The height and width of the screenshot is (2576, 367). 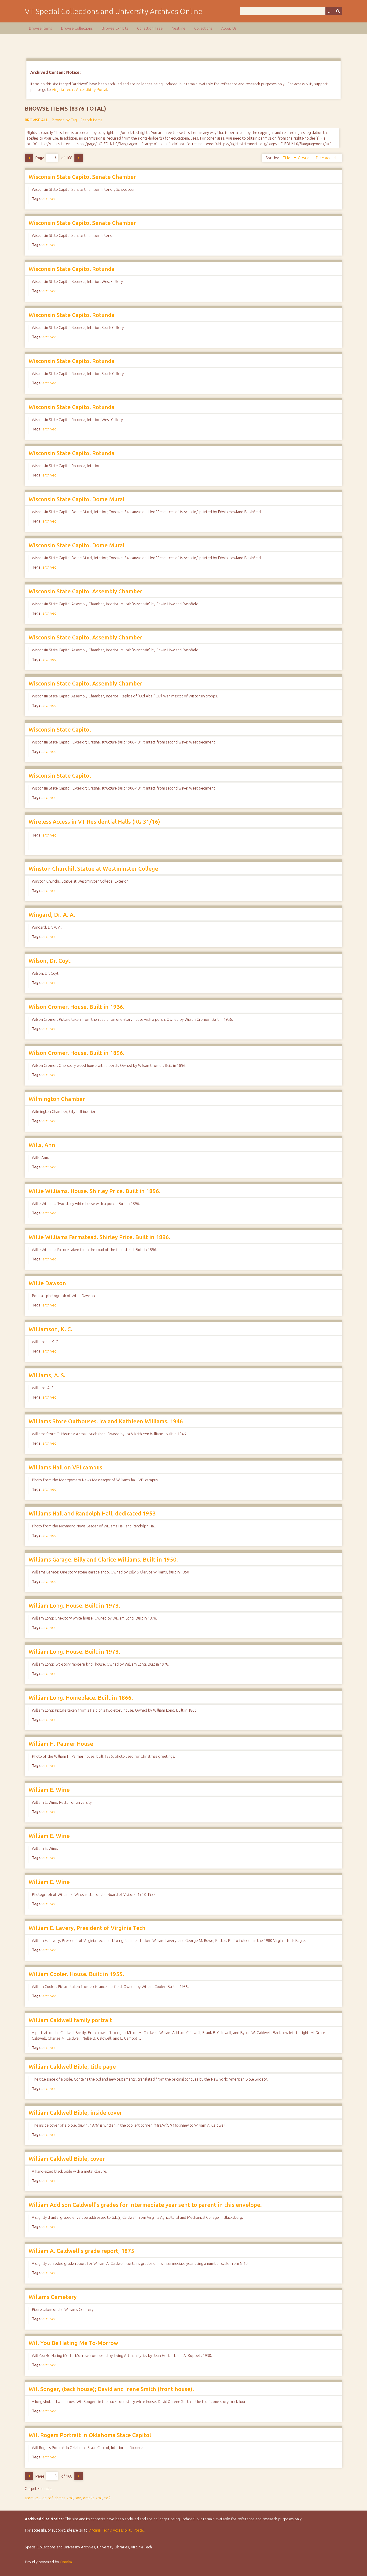 What do you see at coordinates (291, 11) in the screenshot?
I see `[Query]` at bounding box center [291, 11].